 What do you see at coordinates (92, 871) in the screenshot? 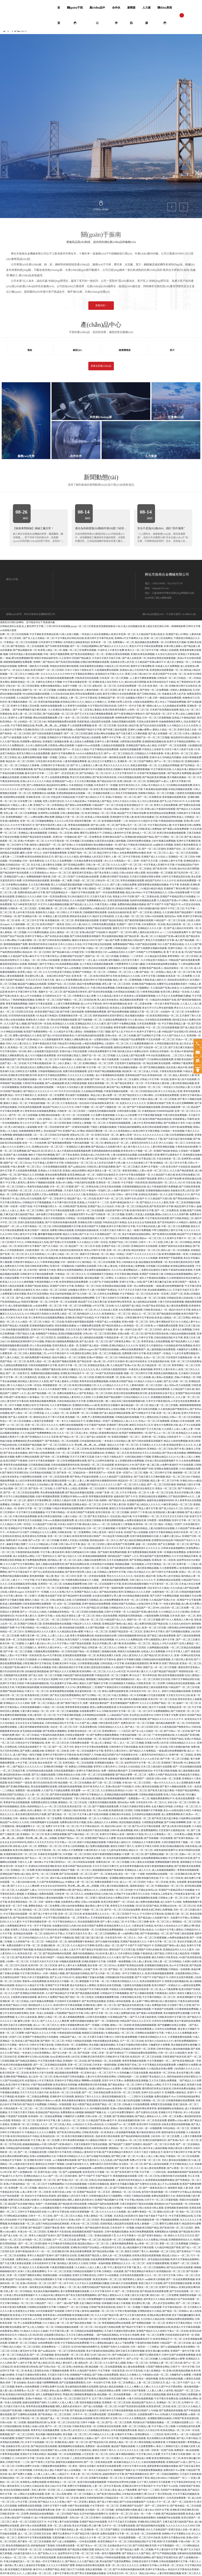
I see `国模小黎精品超大尺度` at bounding box center [92, 871].